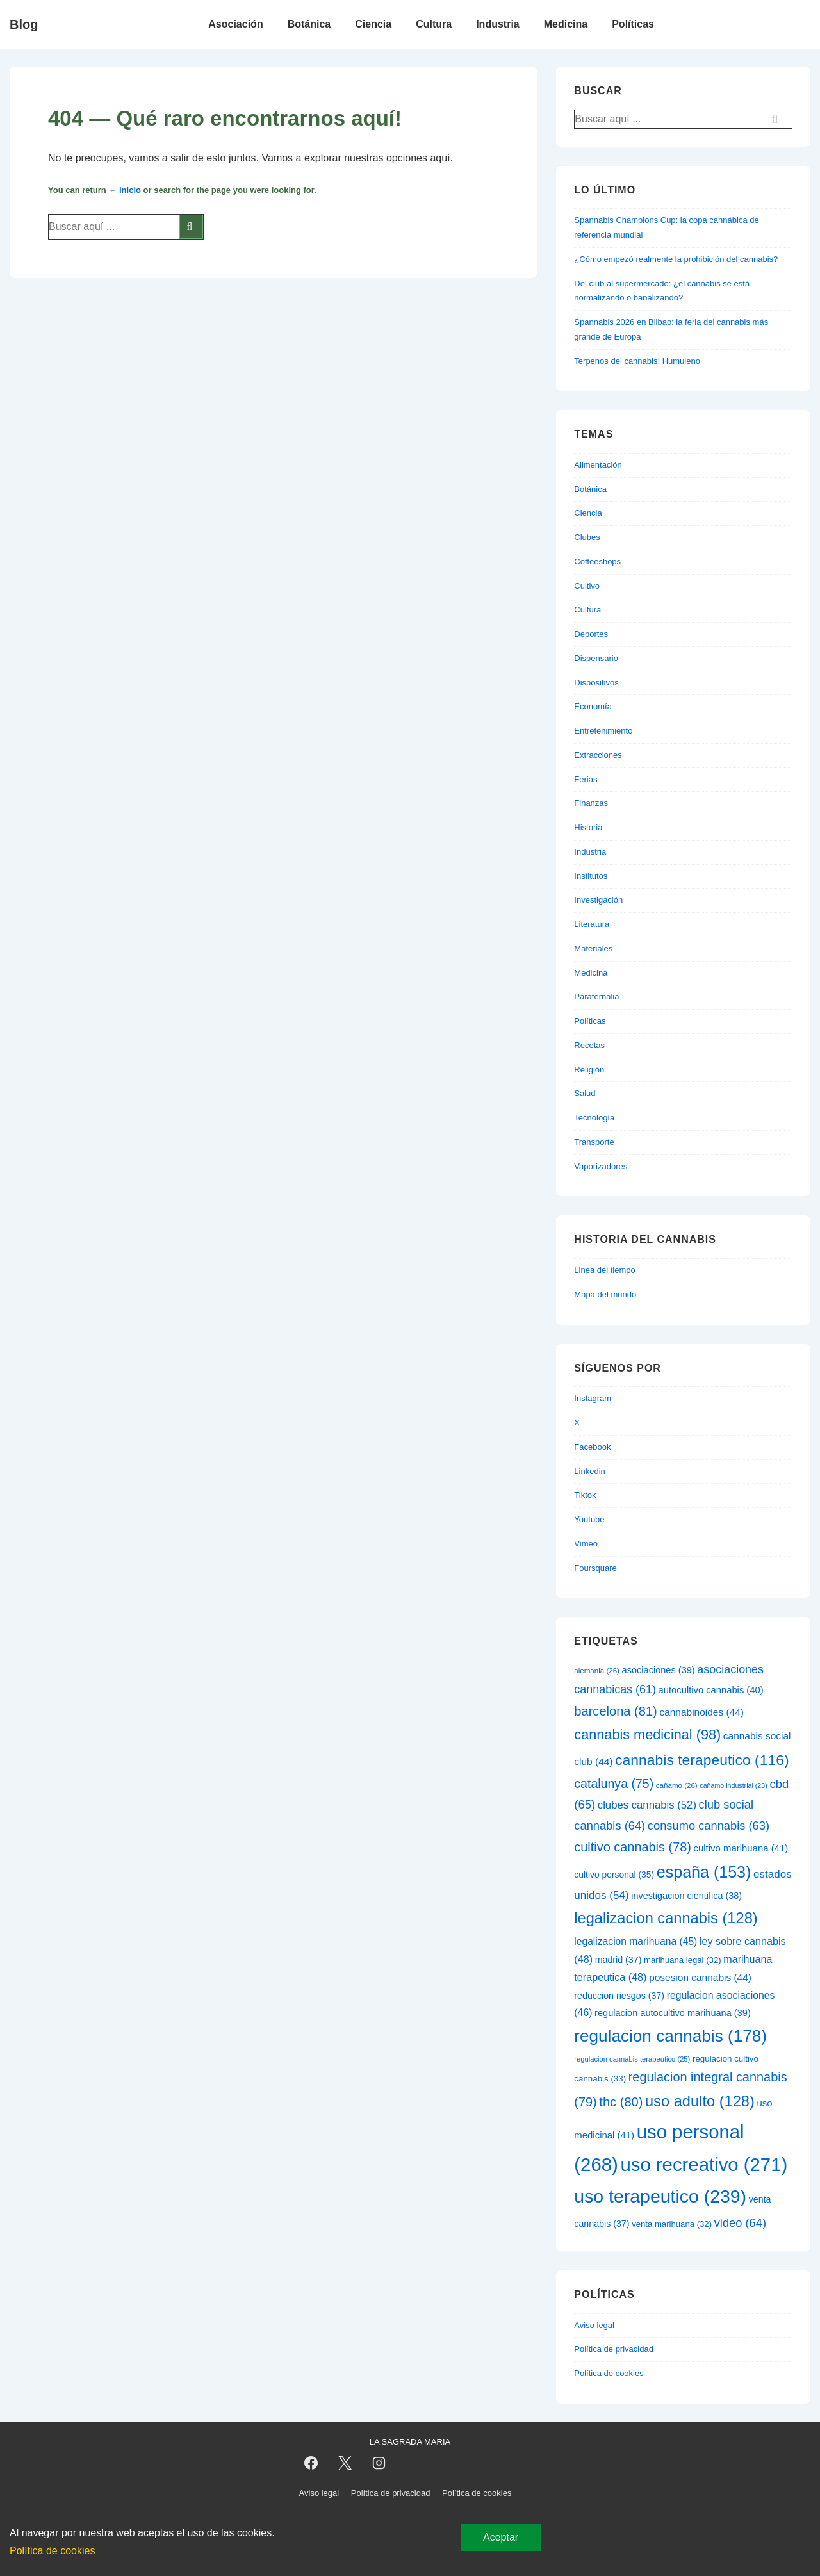  I want to click on Facebook, so click(592, 1447).